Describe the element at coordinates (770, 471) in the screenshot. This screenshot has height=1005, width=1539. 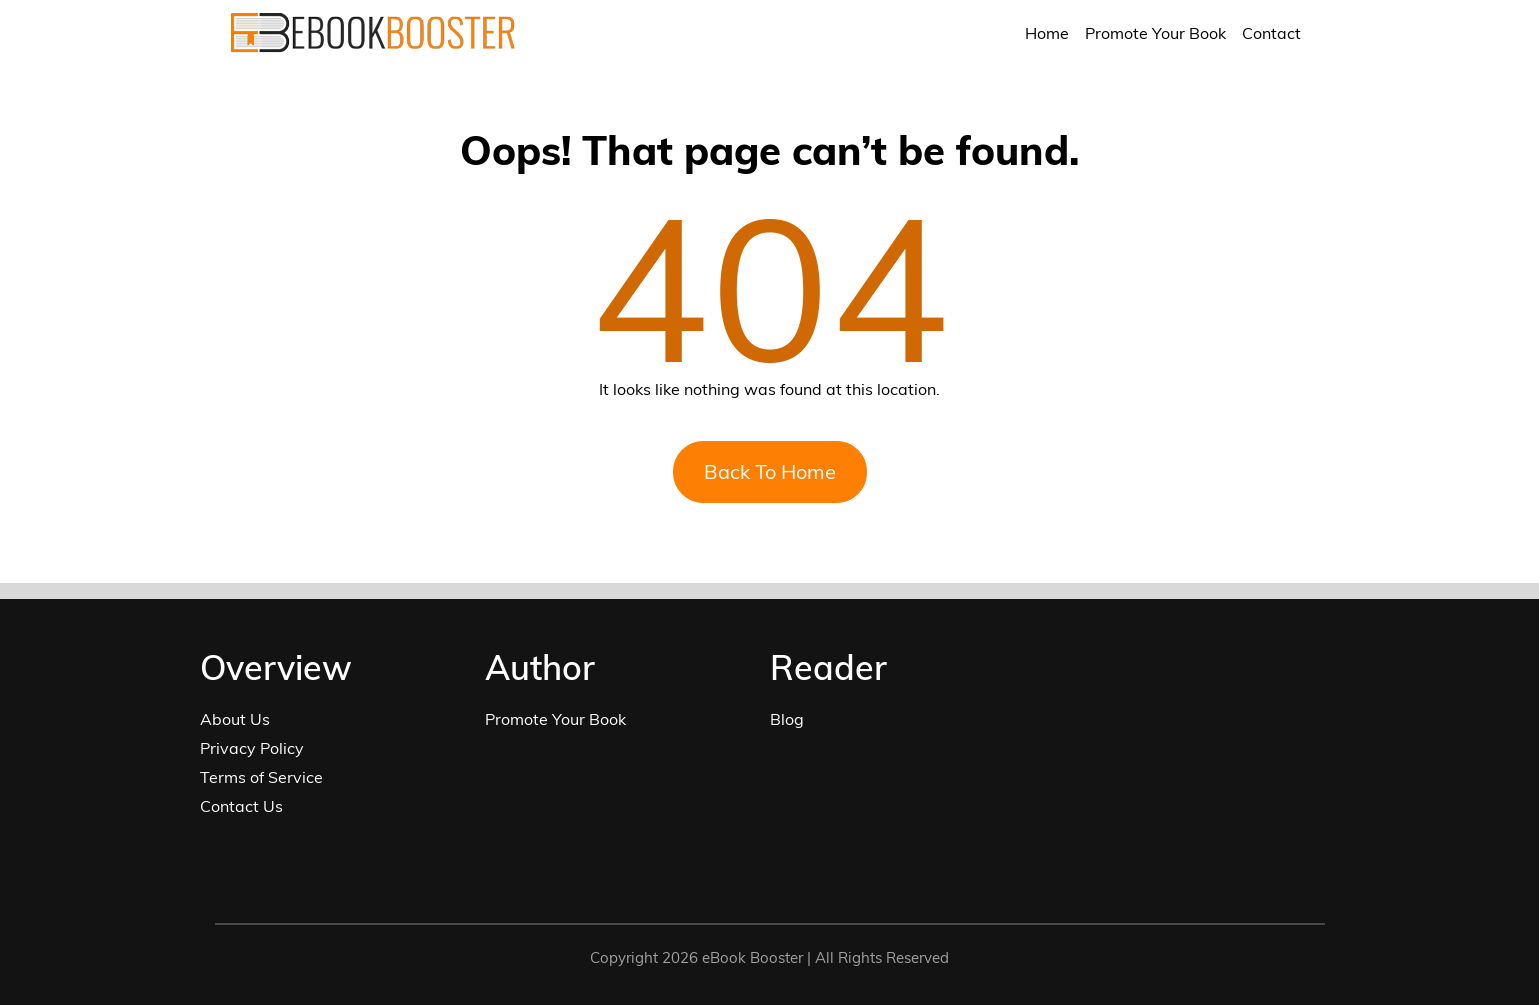
I see `Back To Home` at that location.